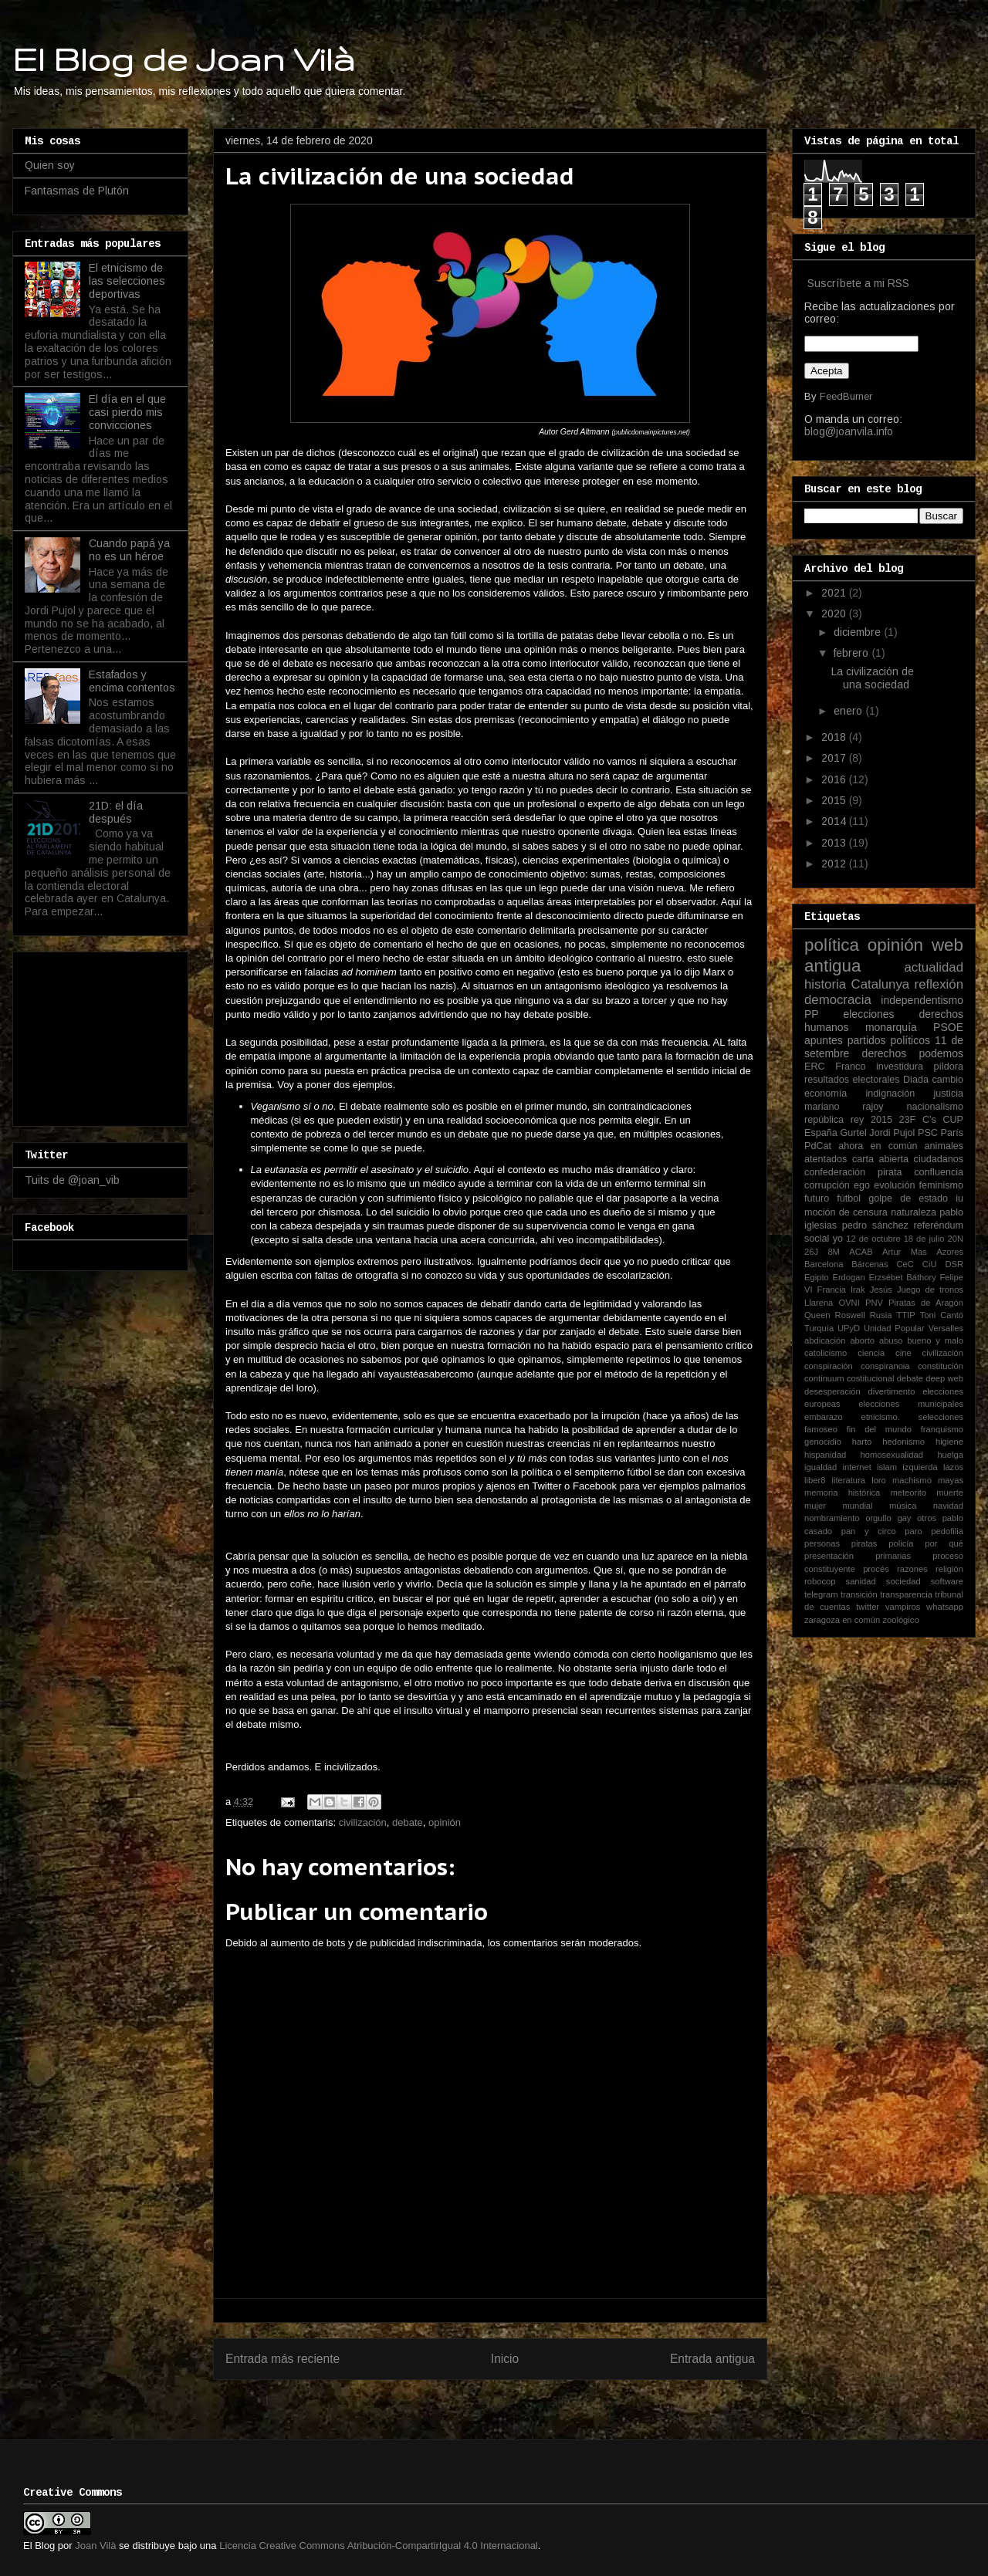  What do you see at coordinates (862, 1185) in the screenshot?
I see `ego` at bounding box center [862, 1185].